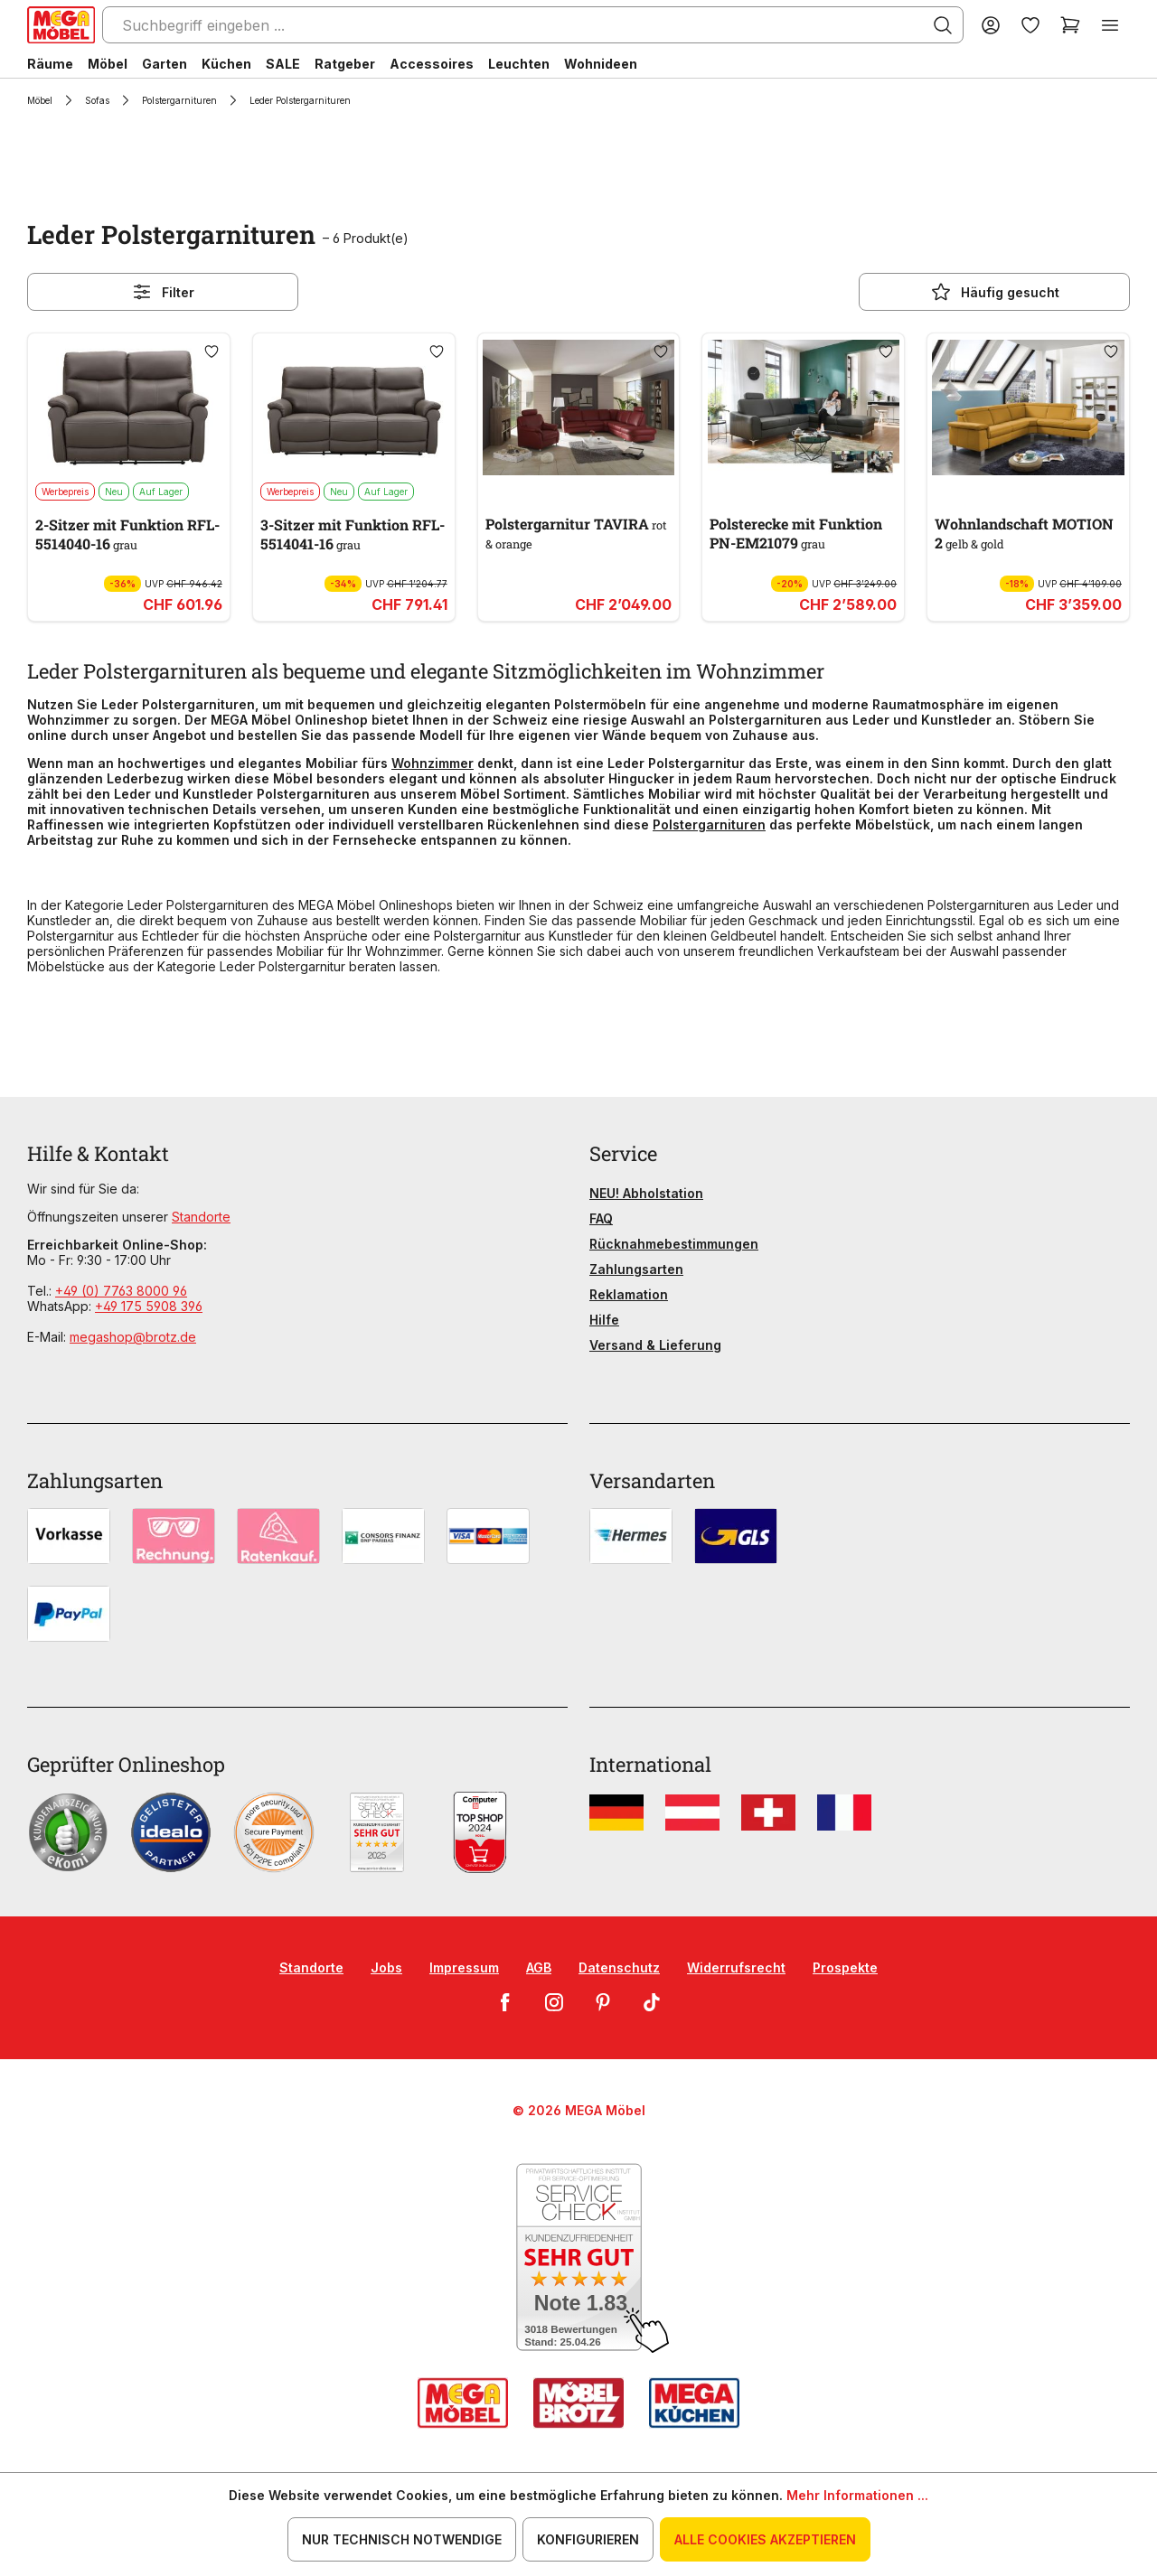  What do you see at coordinates (994, 292) in the screenshot?
I see `Häufig gesucht [Menü]` at bounding box center [994, 292].